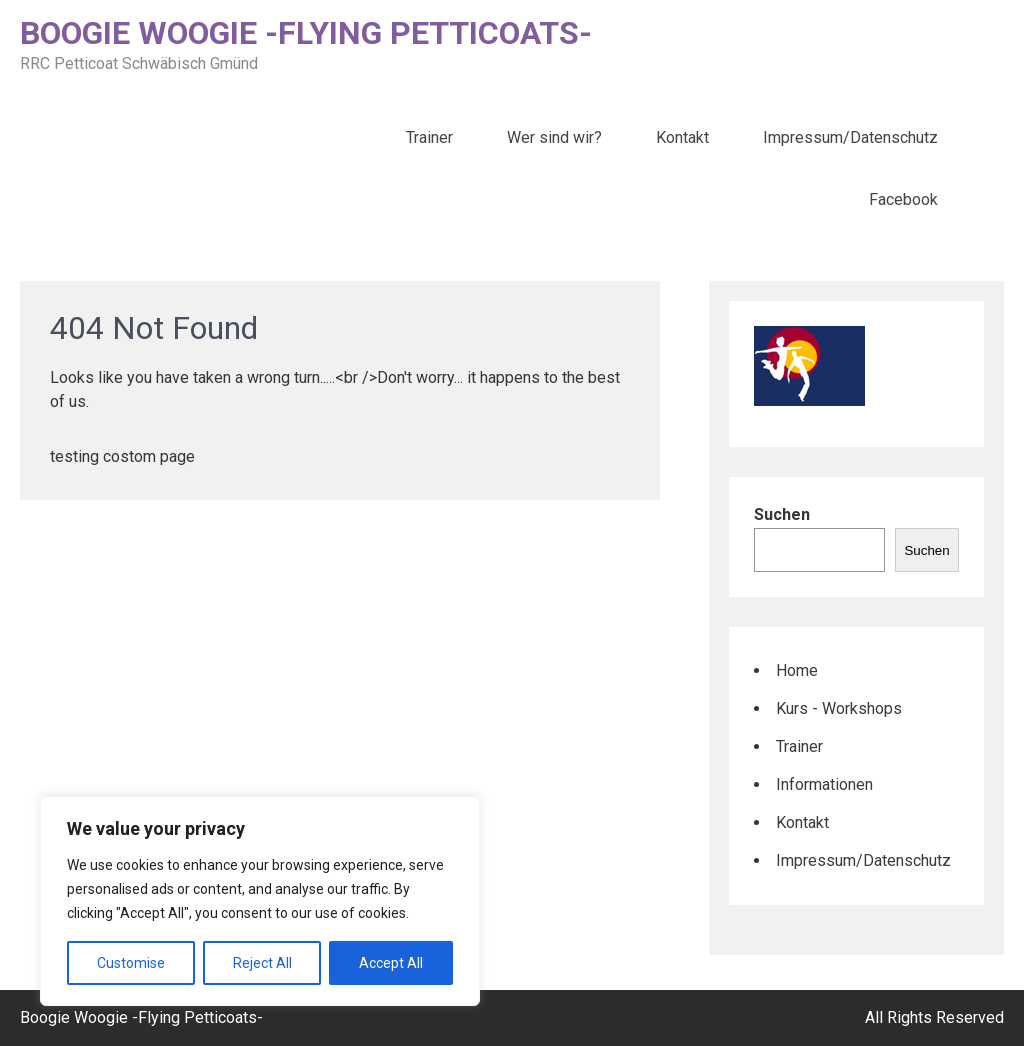  What do you see at coordinates (306, 33) in the screenshot?
I see `Boogie Woogie -Flying Petticoats-` at bounding box center [306, 33].